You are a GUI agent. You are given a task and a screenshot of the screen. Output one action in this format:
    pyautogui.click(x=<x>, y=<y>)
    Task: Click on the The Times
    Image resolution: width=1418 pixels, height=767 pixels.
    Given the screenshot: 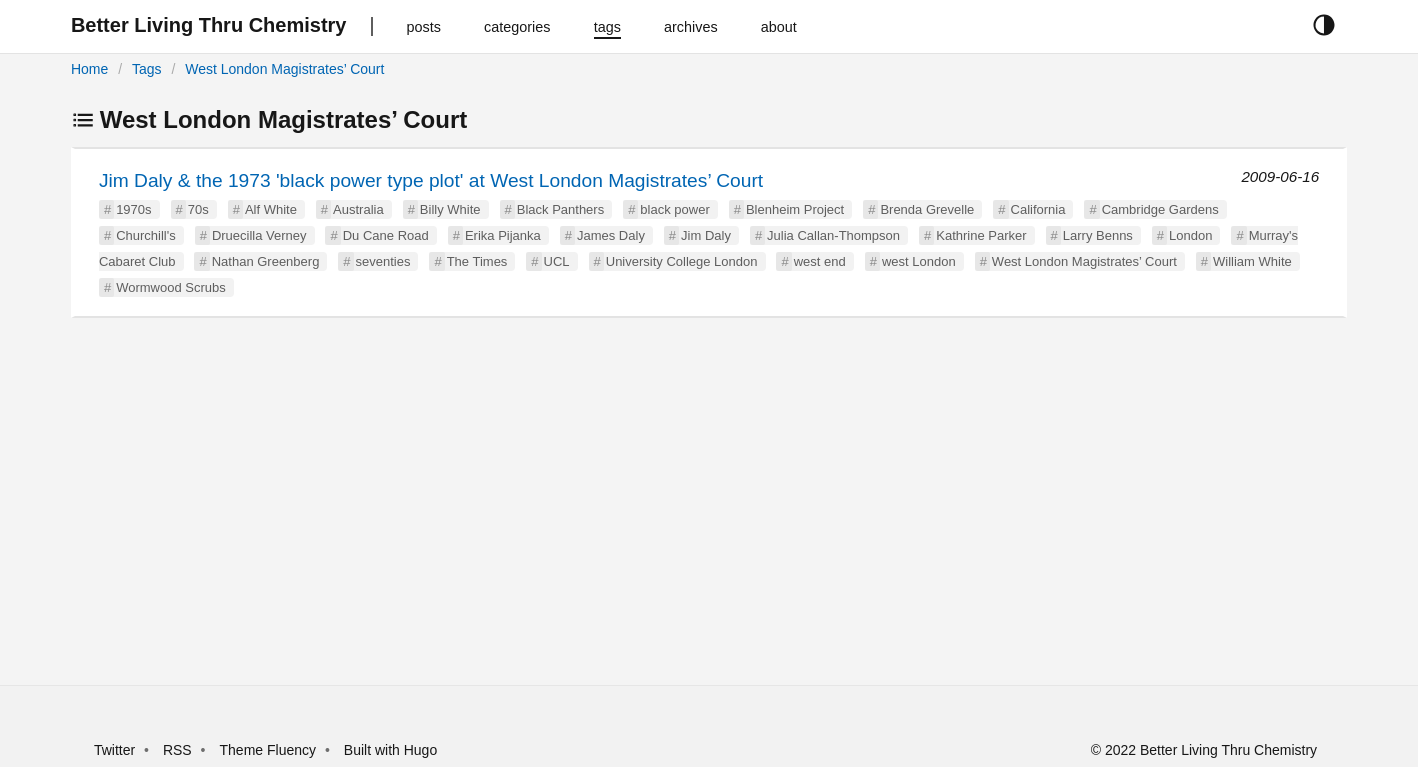 What is the action you would take?
    pyautogui.click(x=477, y=261)
    